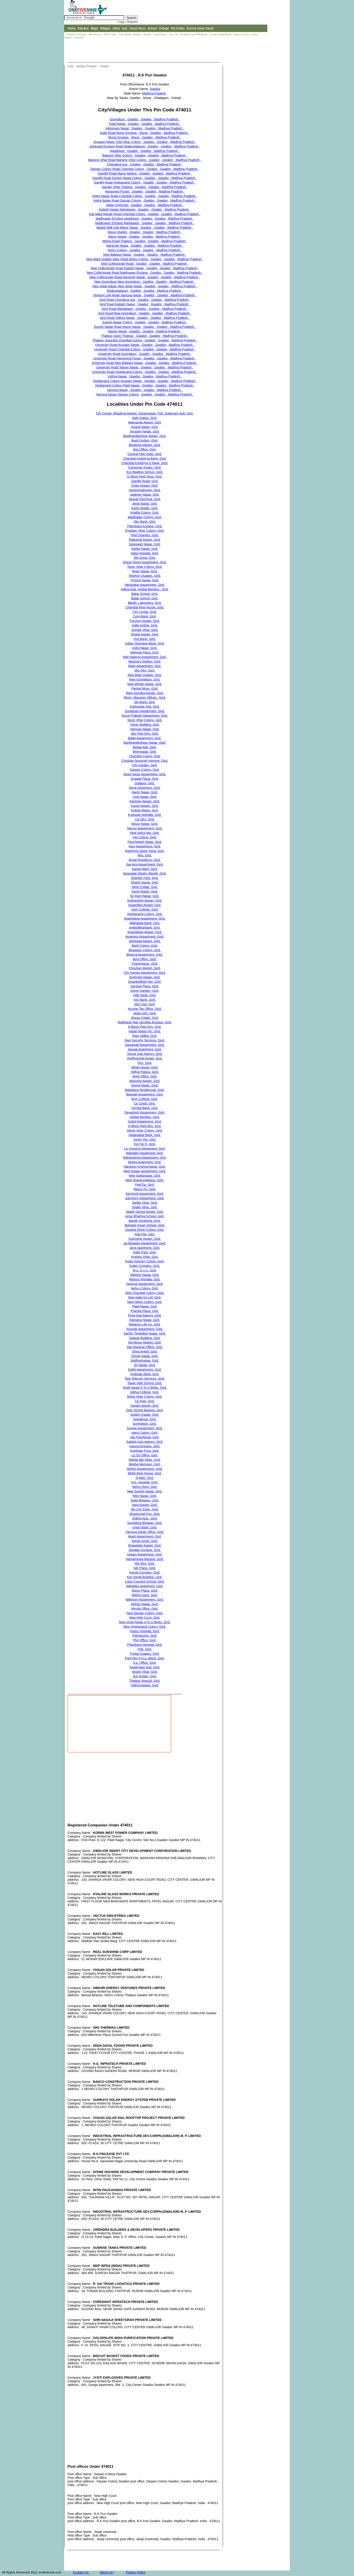  I want to click on Sbi City Entre, Gird., so click(145, 1509).